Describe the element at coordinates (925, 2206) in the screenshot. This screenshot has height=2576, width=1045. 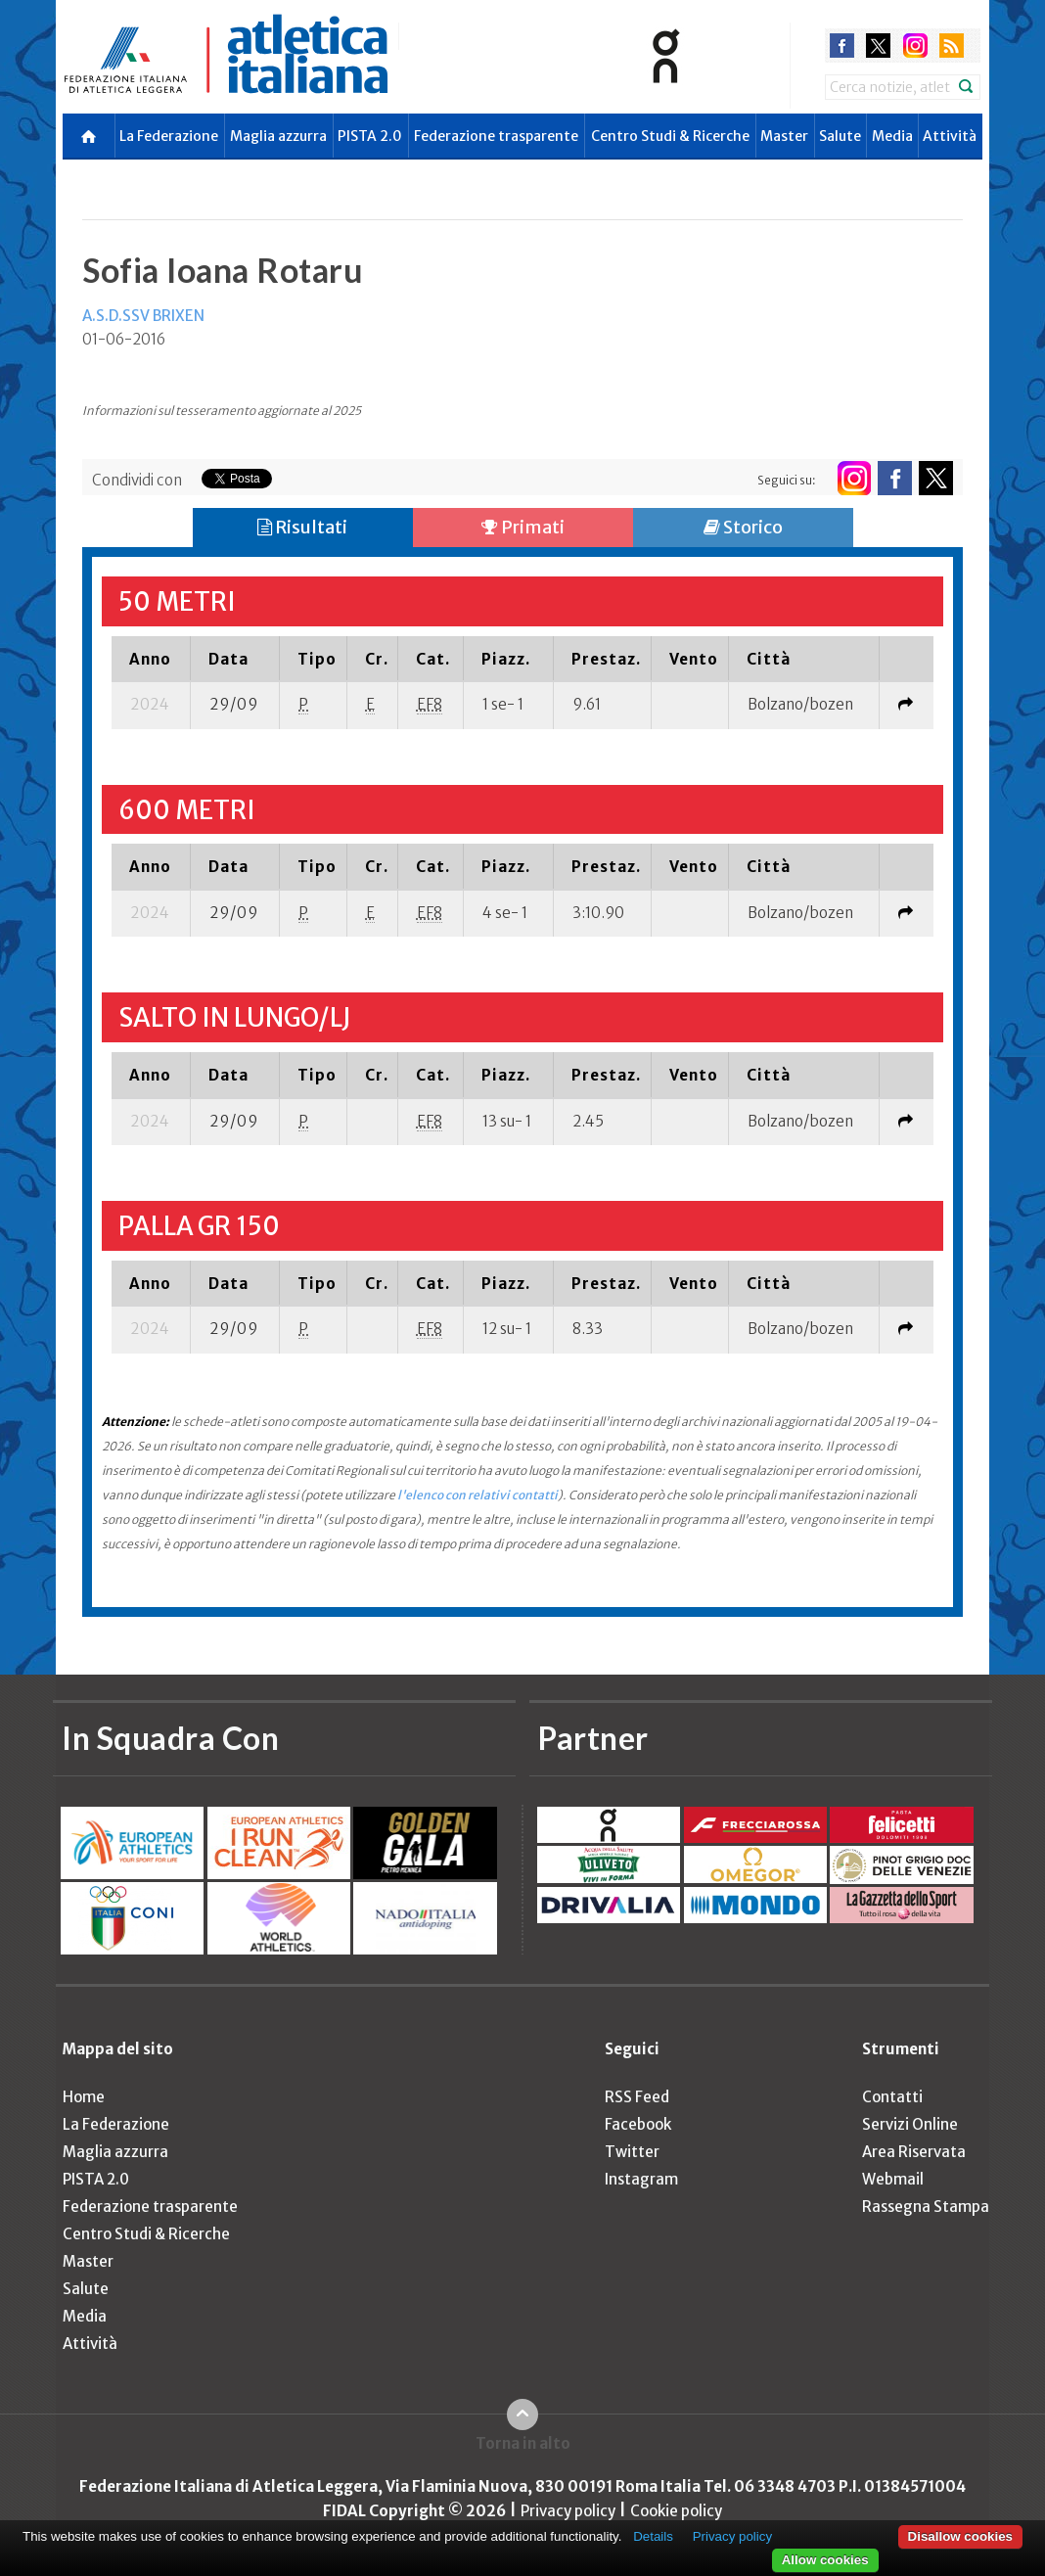
I see `Rassegna Stampa` at that location.